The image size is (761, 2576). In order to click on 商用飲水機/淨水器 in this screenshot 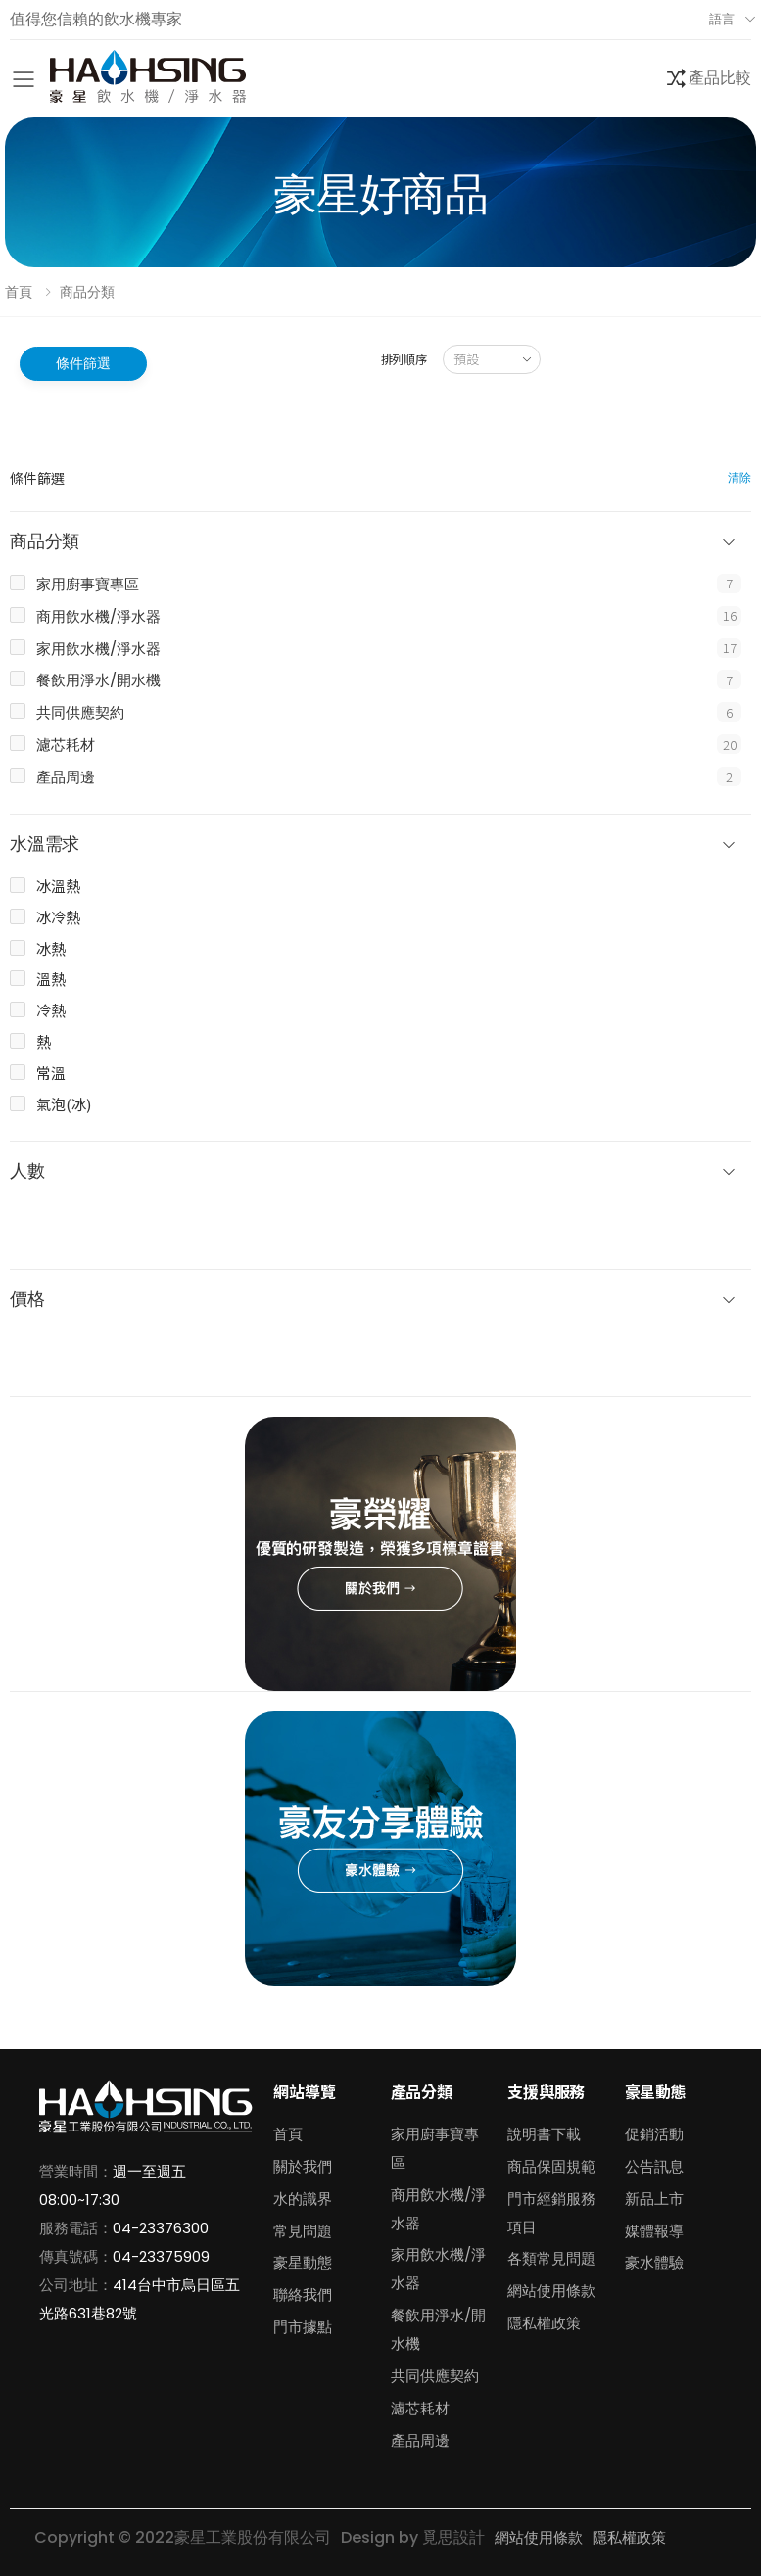, I will do `click(98, 616)`.